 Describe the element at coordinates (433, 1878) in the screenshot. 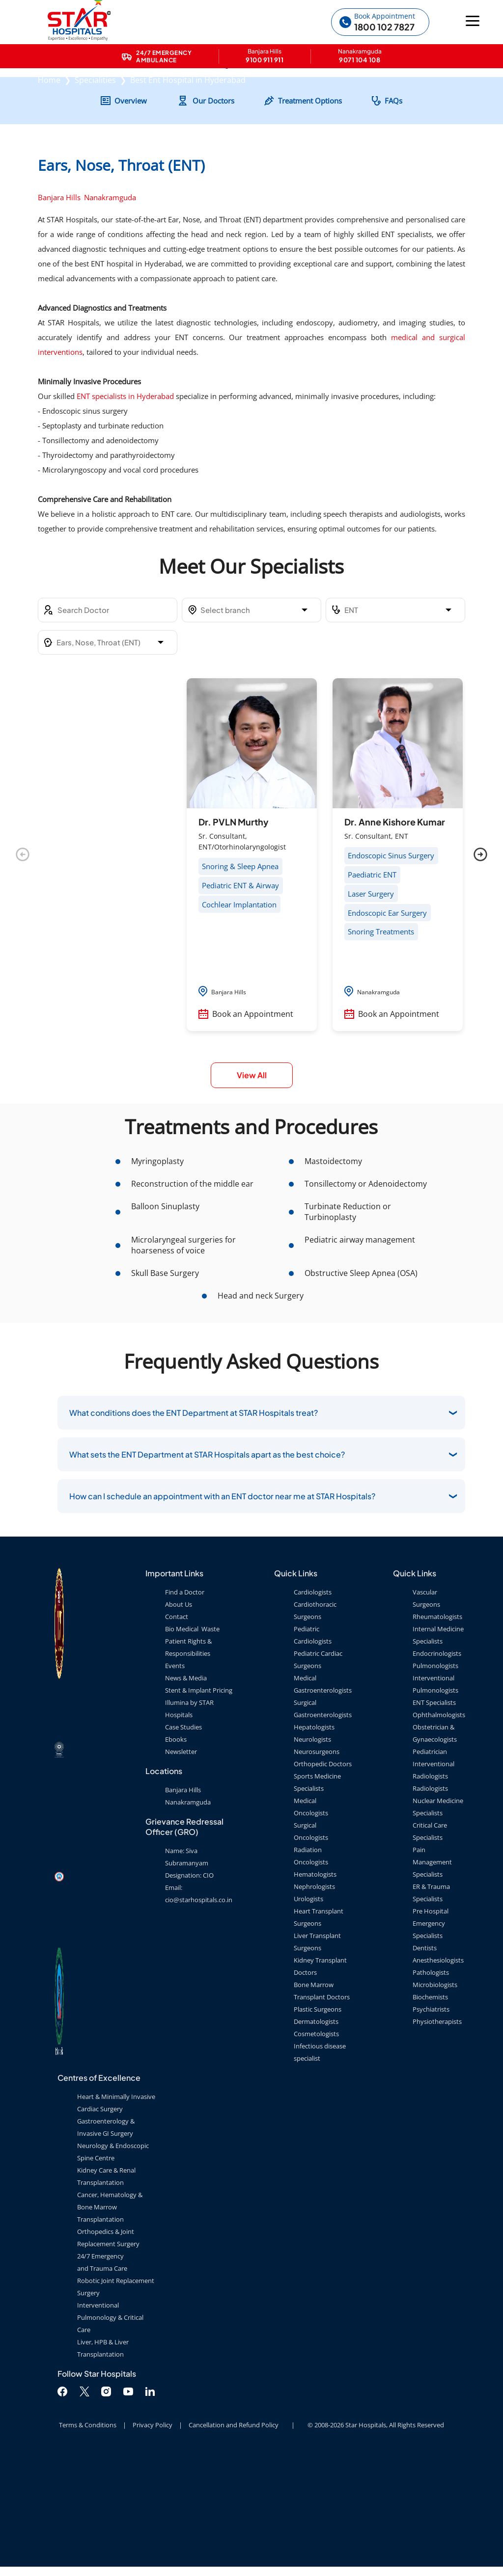

I see `Interventional Radiologists` at that location.